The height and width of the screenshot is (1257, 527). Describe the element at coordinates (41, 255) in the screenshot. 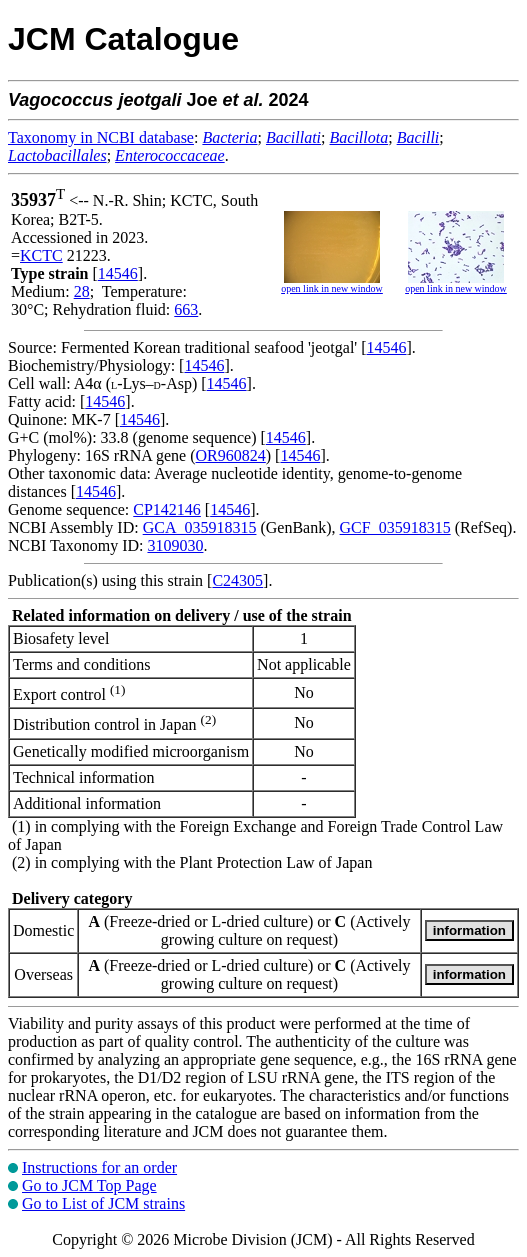

I see `KCTC` at that location.